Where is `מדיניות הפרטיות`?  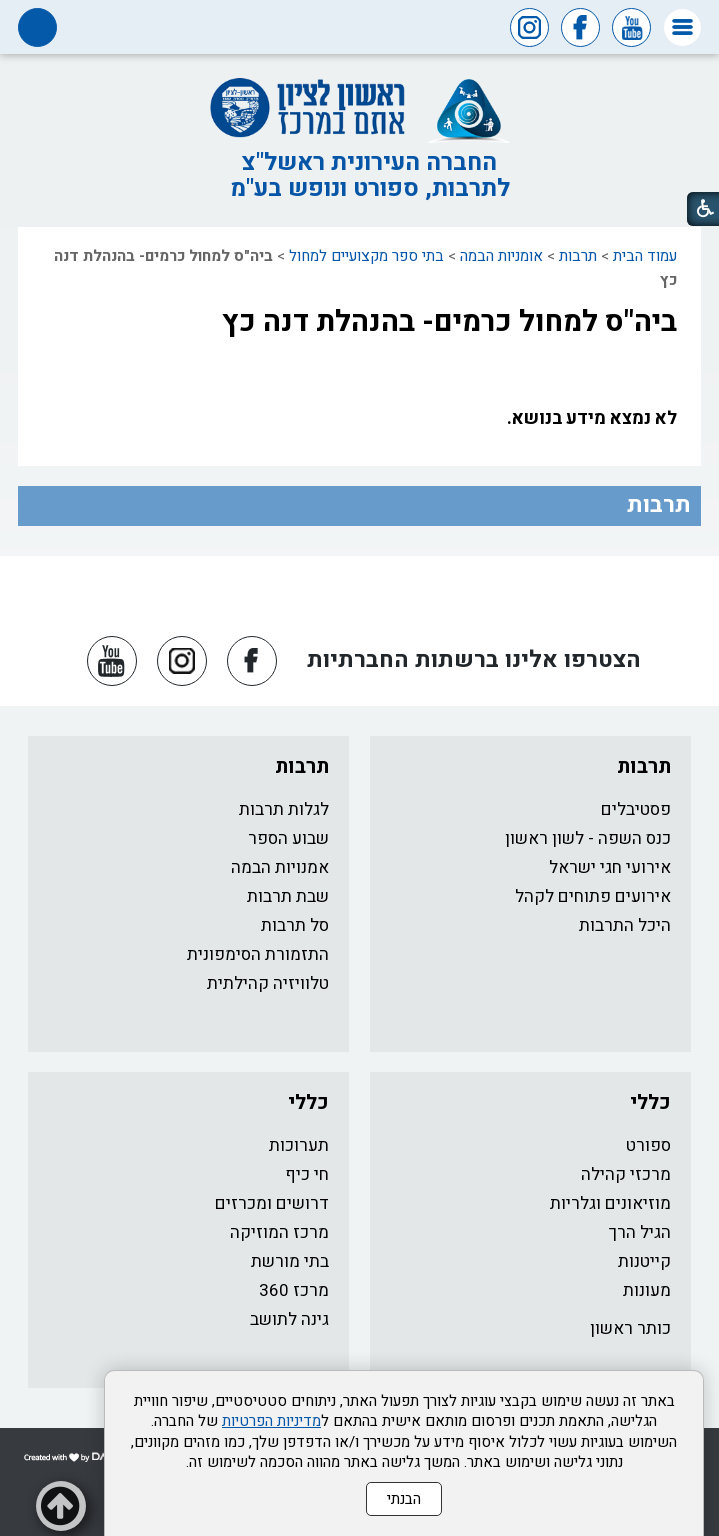 מדיניות הפרטיות is located at coordinates (271, 1421).